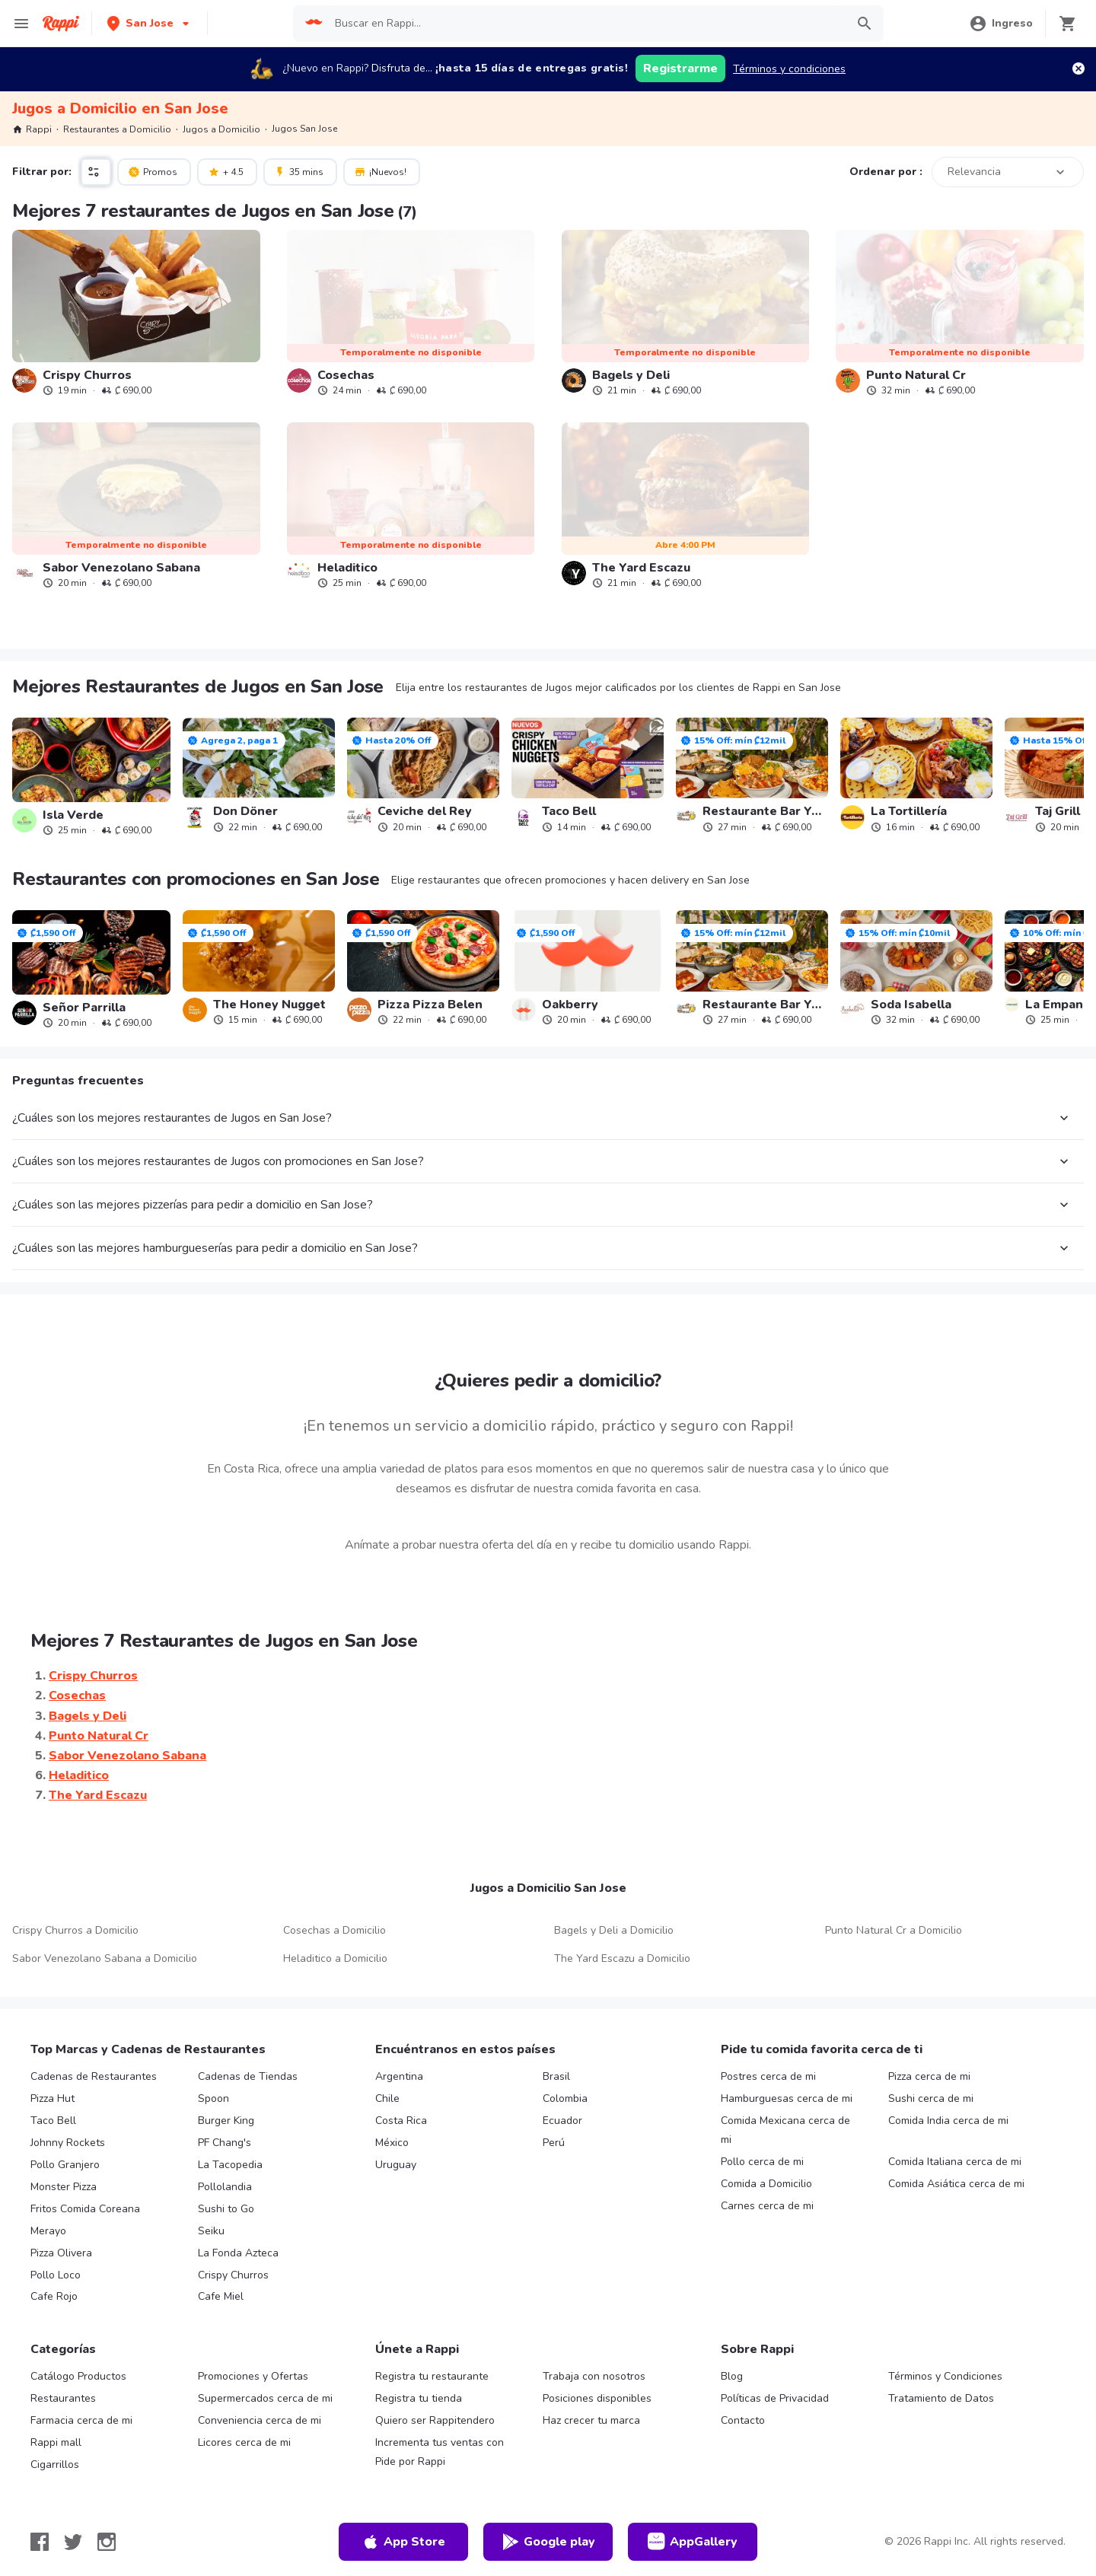 The width and height of the screenshot is (1096, 2576). Describe the element at coordinates (334, 1930) in the screenshot. I see `Cosechas a Domicilio` at that location.